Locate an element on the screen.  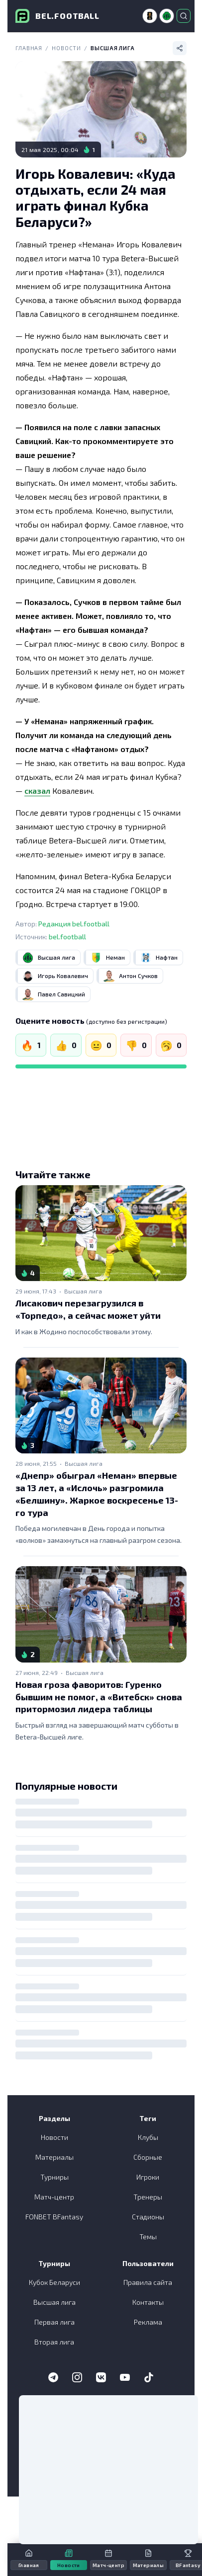
[Telegram] is located at coordinates (53, 2377).